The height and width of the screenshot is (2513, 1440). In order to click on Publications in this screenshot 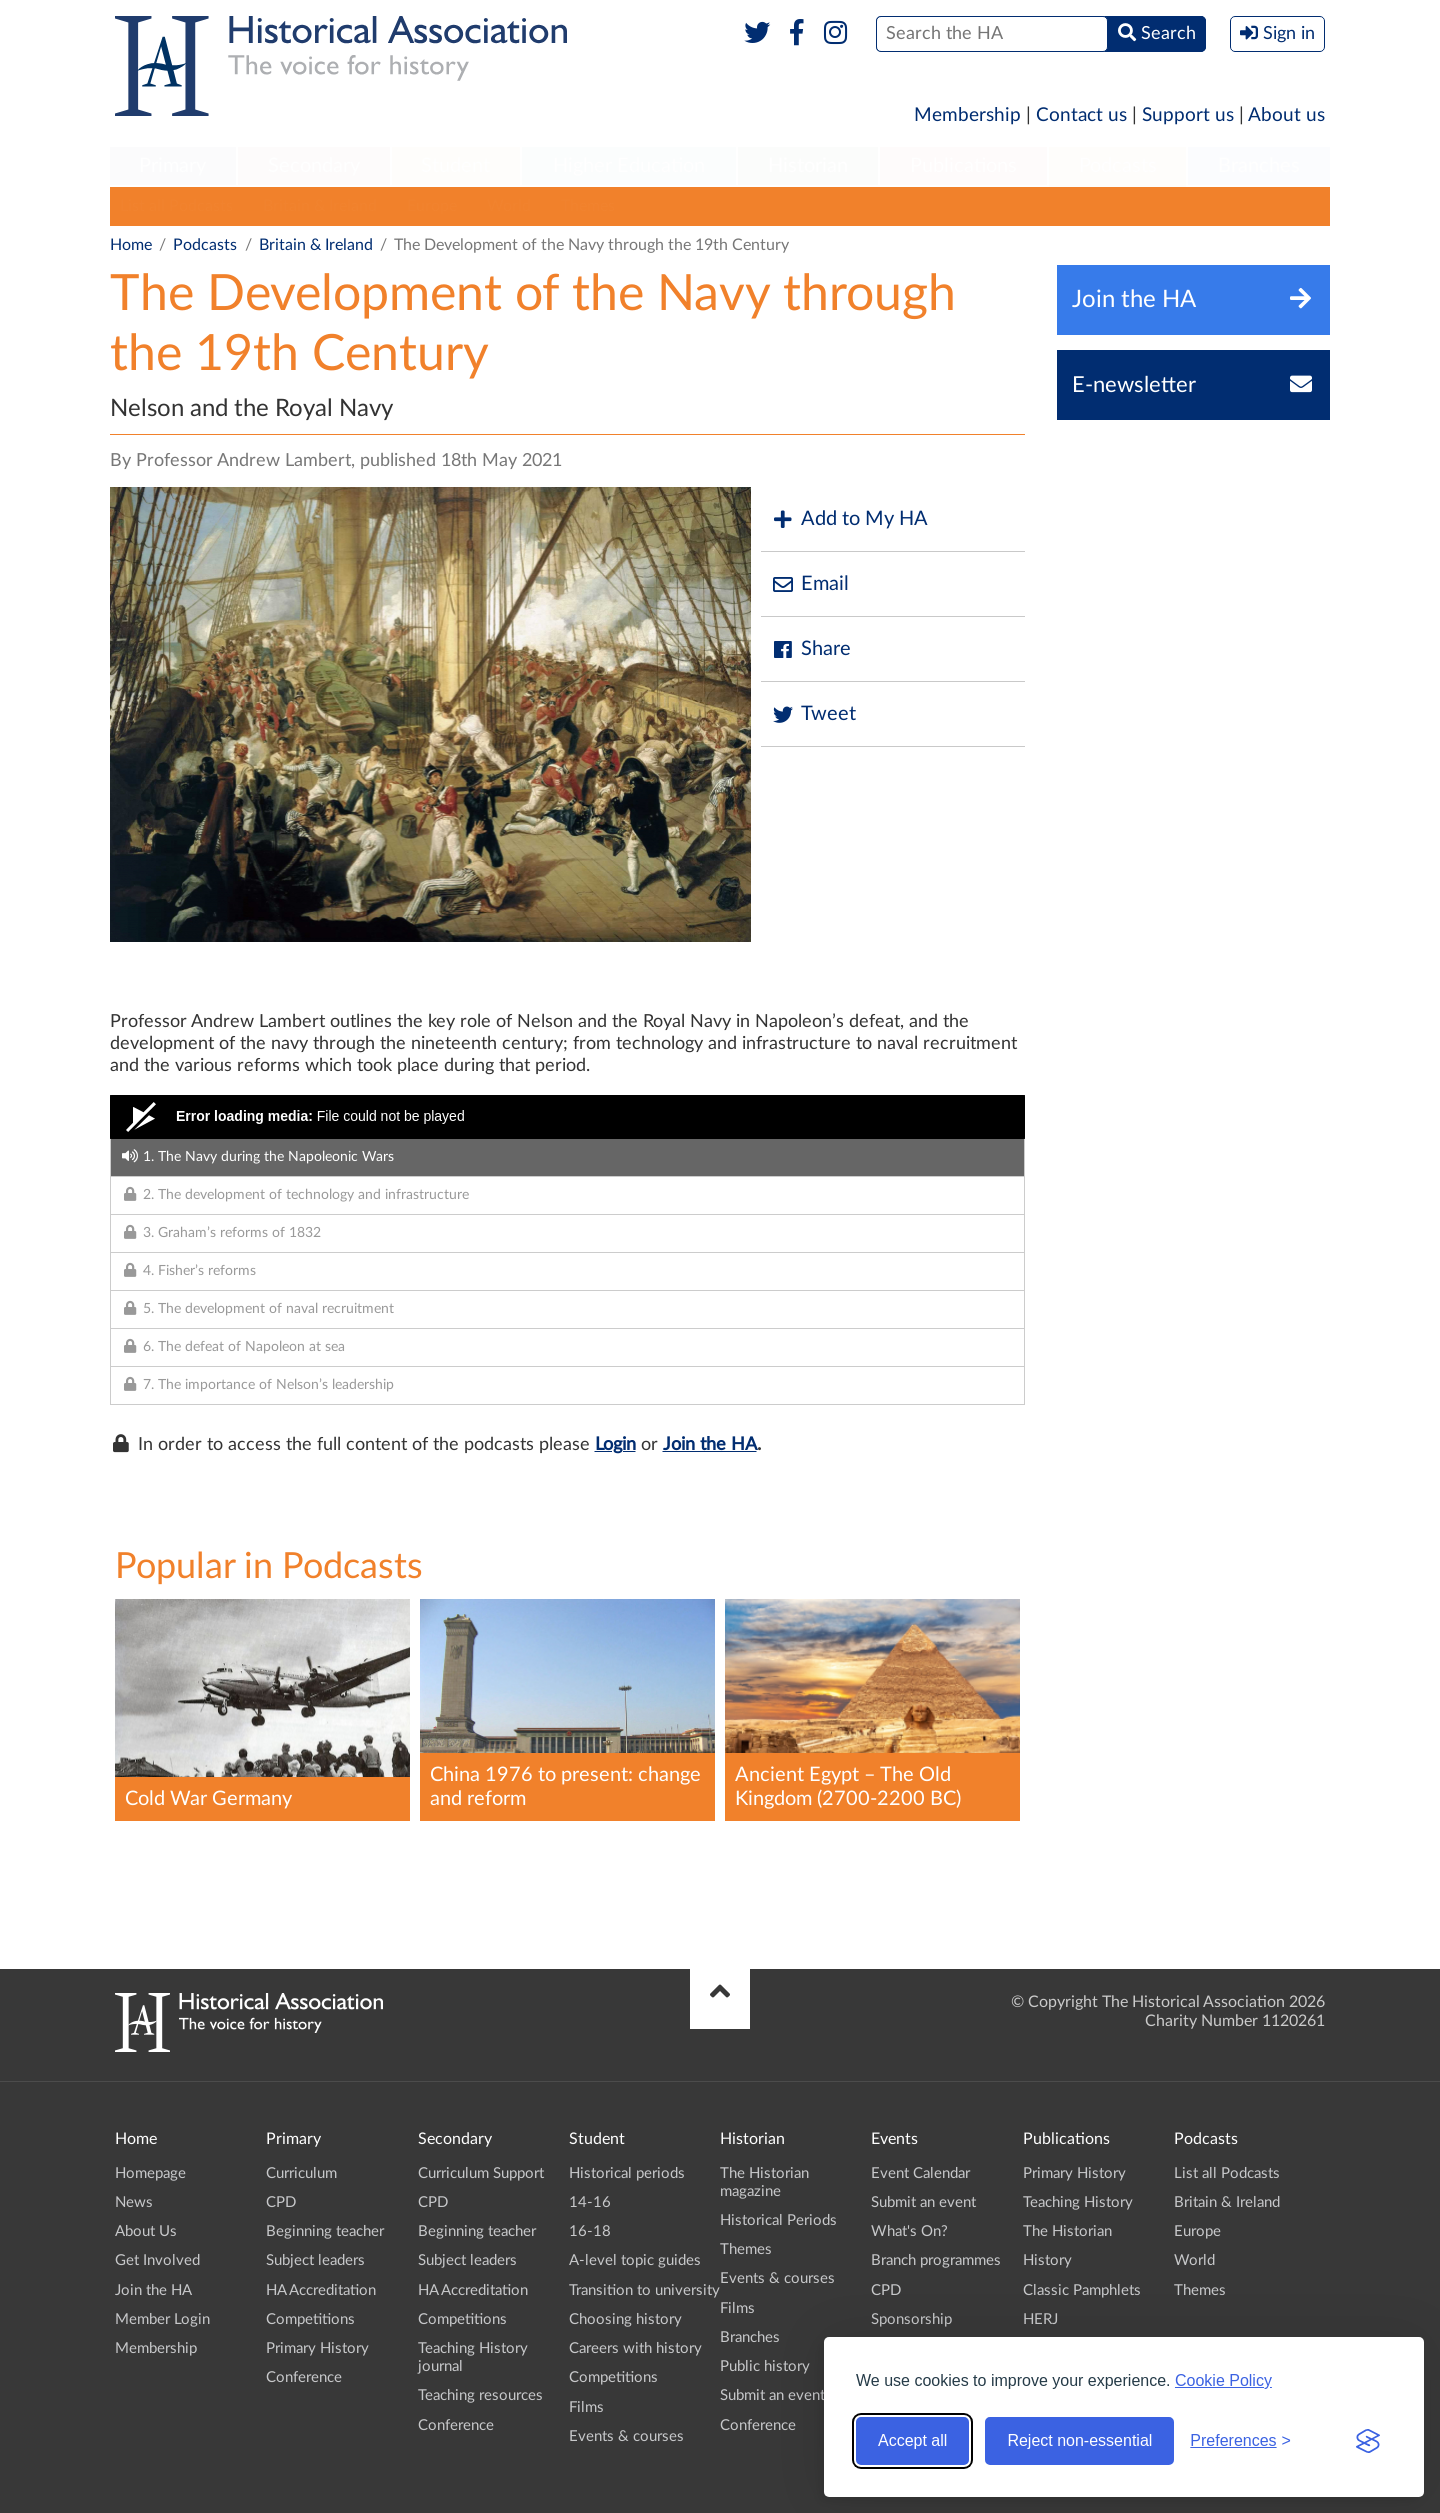, I will do `click(963, 166)`.